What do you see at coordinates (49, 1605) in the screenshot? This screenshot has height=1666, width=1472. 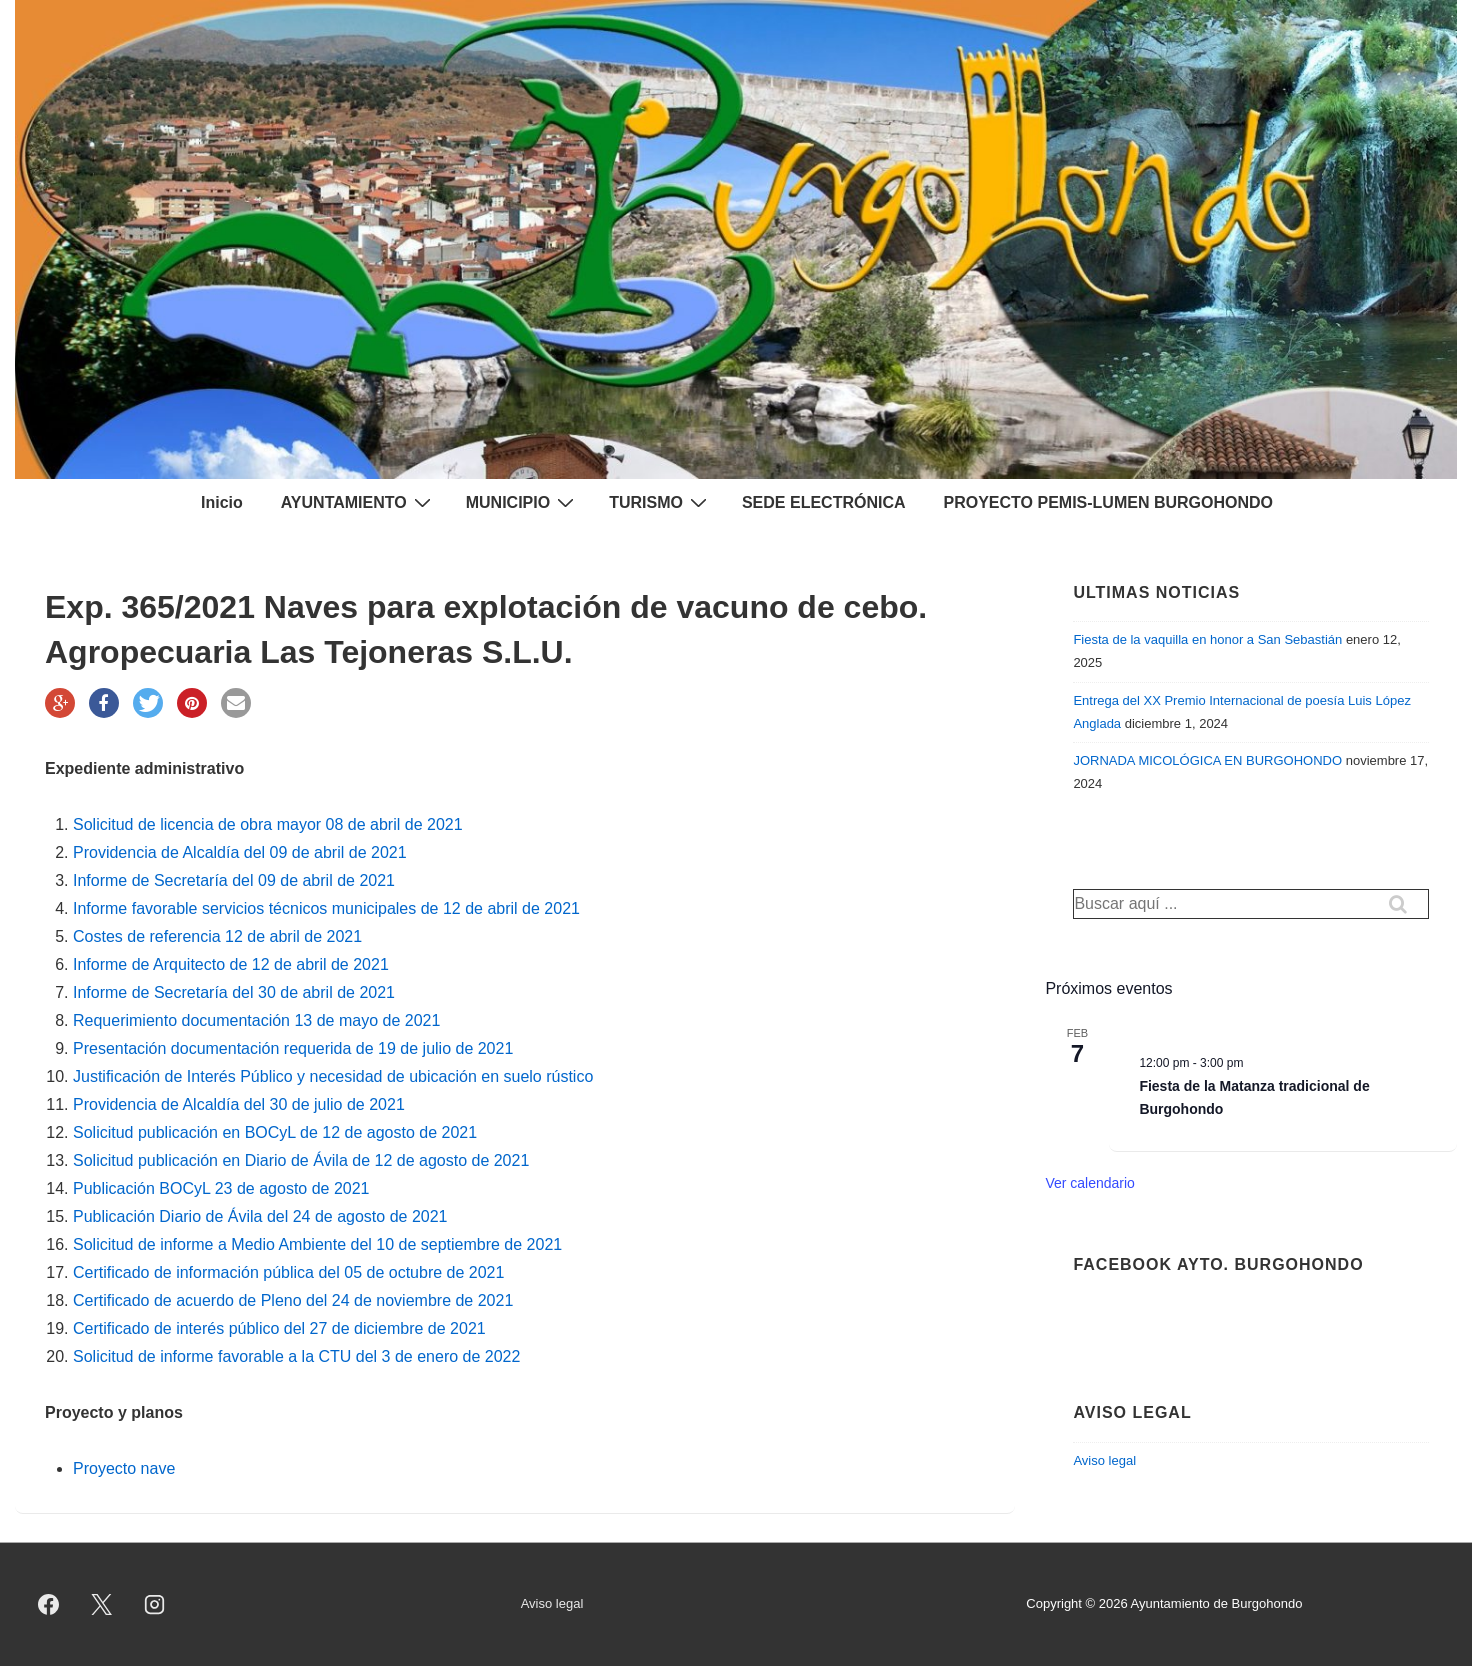 I see `[facebook]` at bounding box center [49, 1605].